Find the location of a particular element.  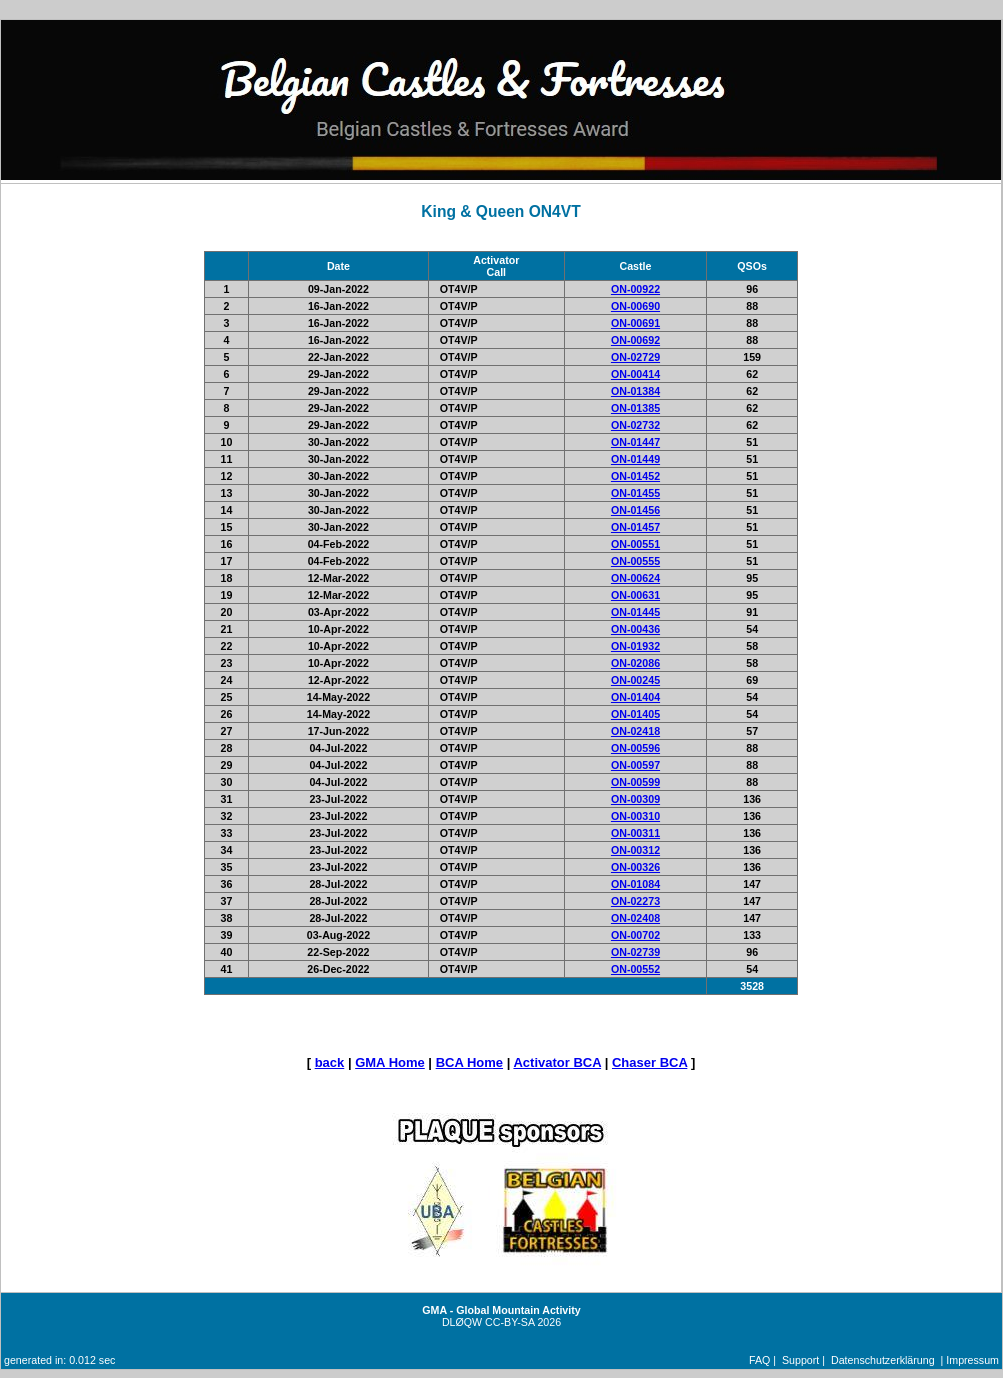

ON-00245 is located at coordinates (635, 680).